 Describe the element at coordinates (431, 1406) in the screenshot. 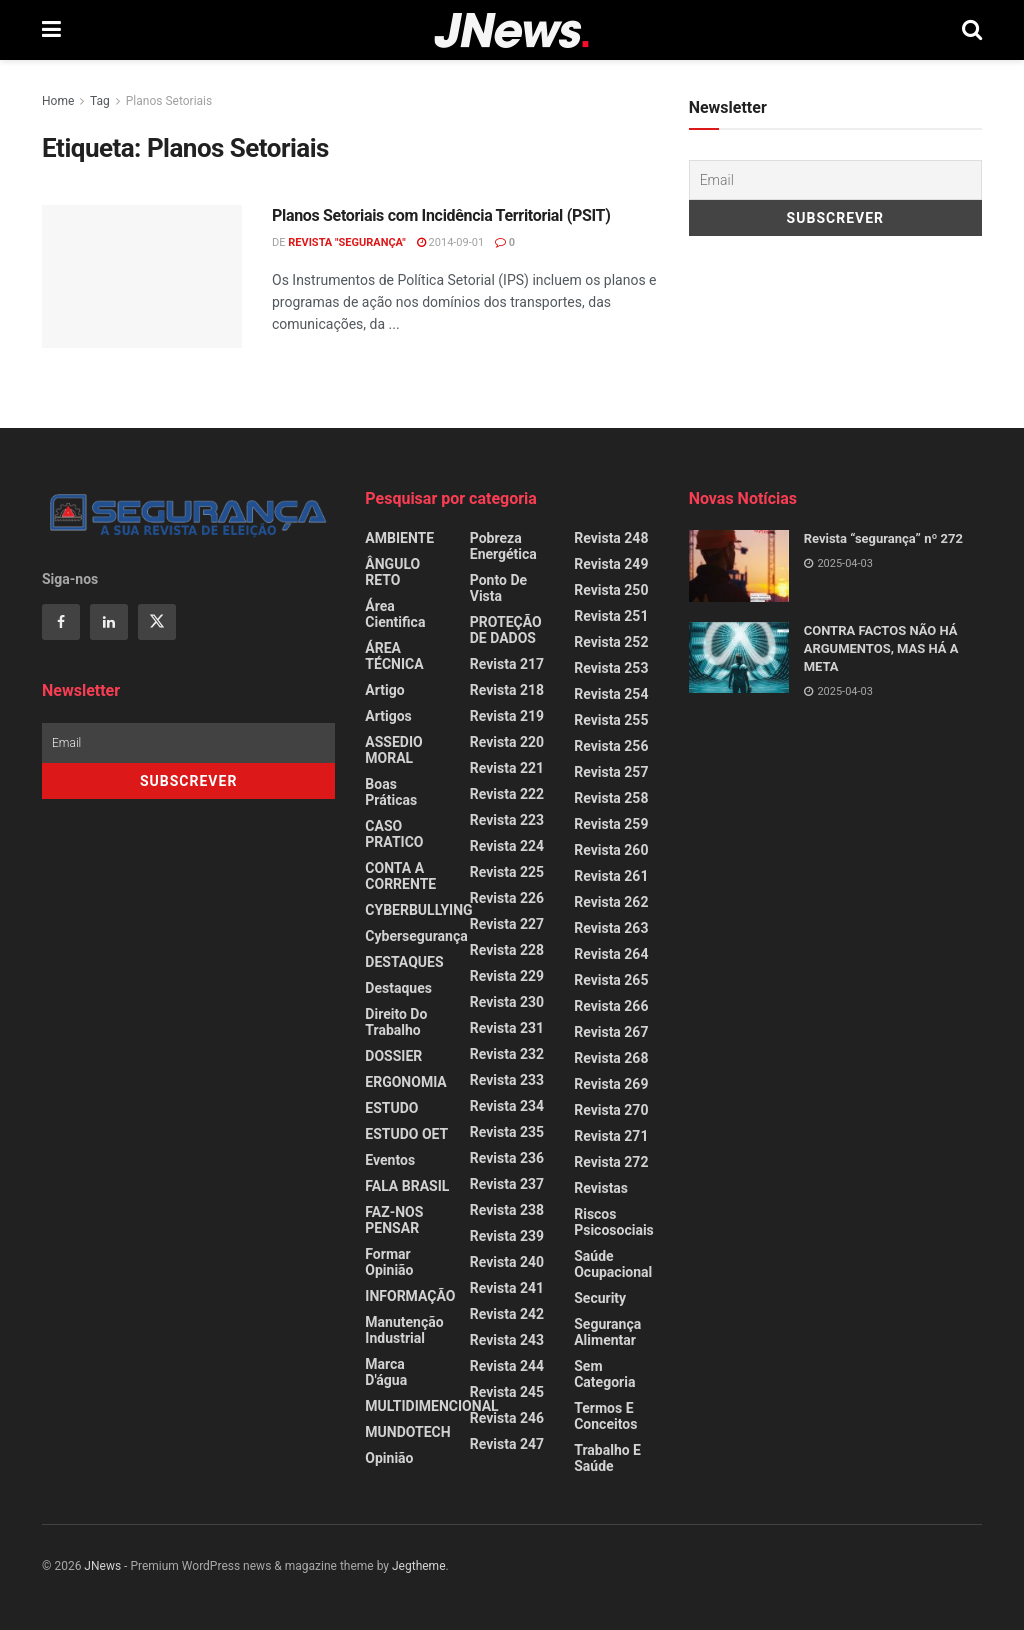

I see `MULTIDIMENCIONAL` at that location.